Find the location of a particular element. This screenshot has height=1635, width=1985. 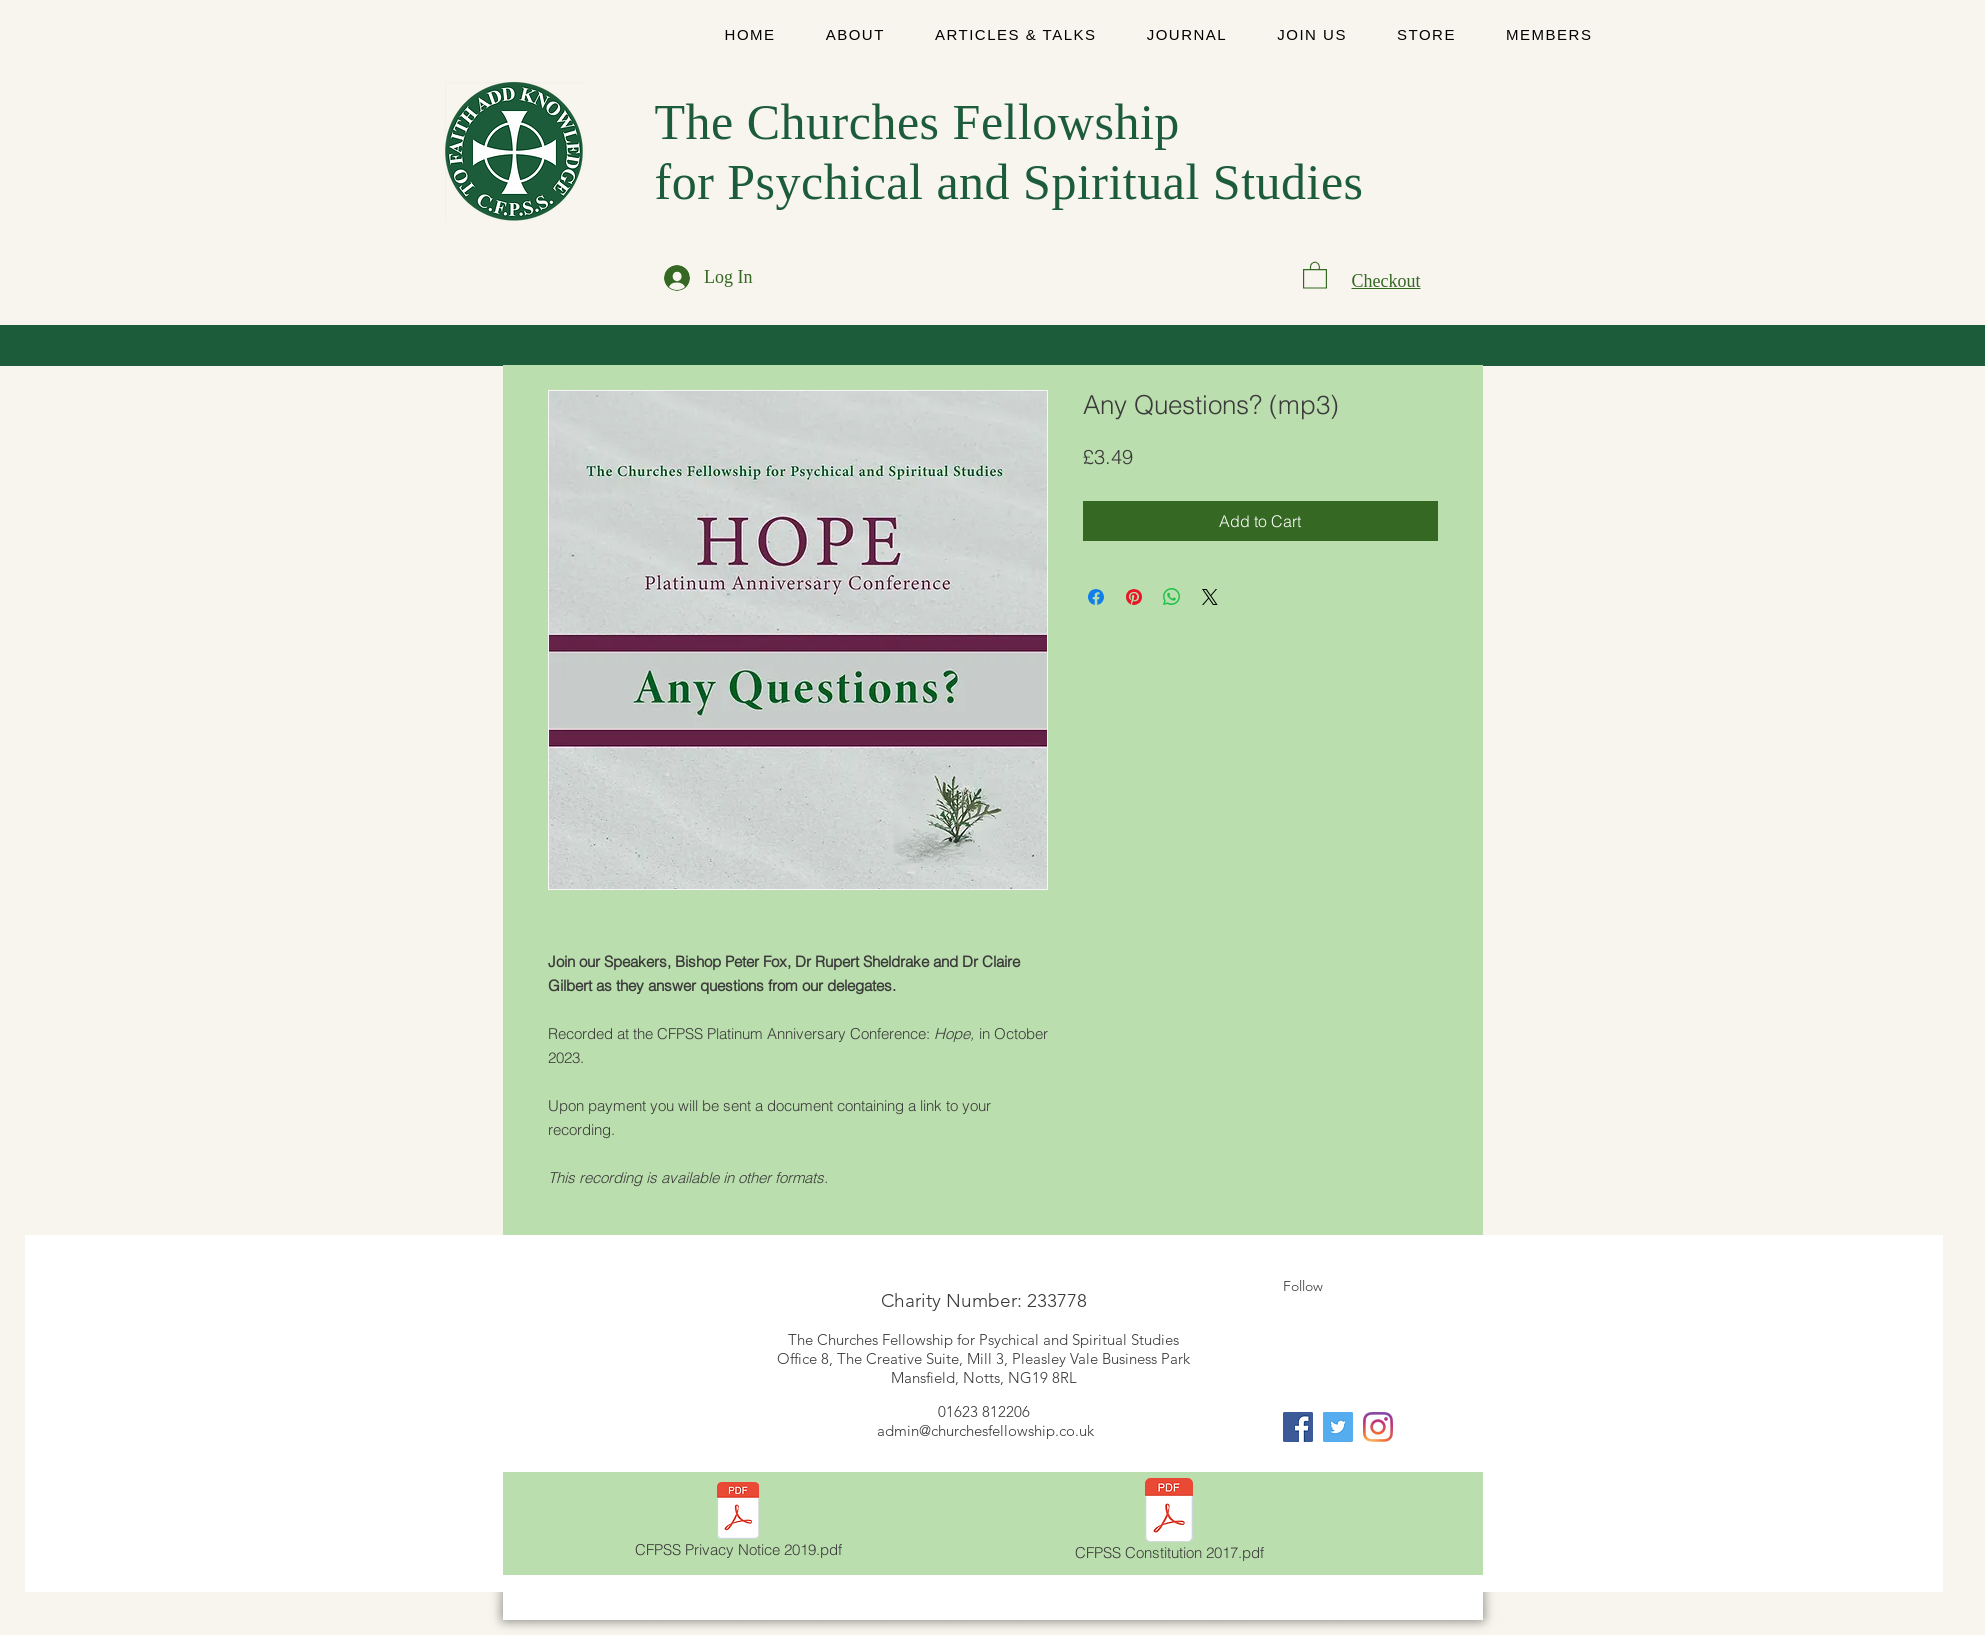

[Facebook] is located at coordinates (1298, 1427).